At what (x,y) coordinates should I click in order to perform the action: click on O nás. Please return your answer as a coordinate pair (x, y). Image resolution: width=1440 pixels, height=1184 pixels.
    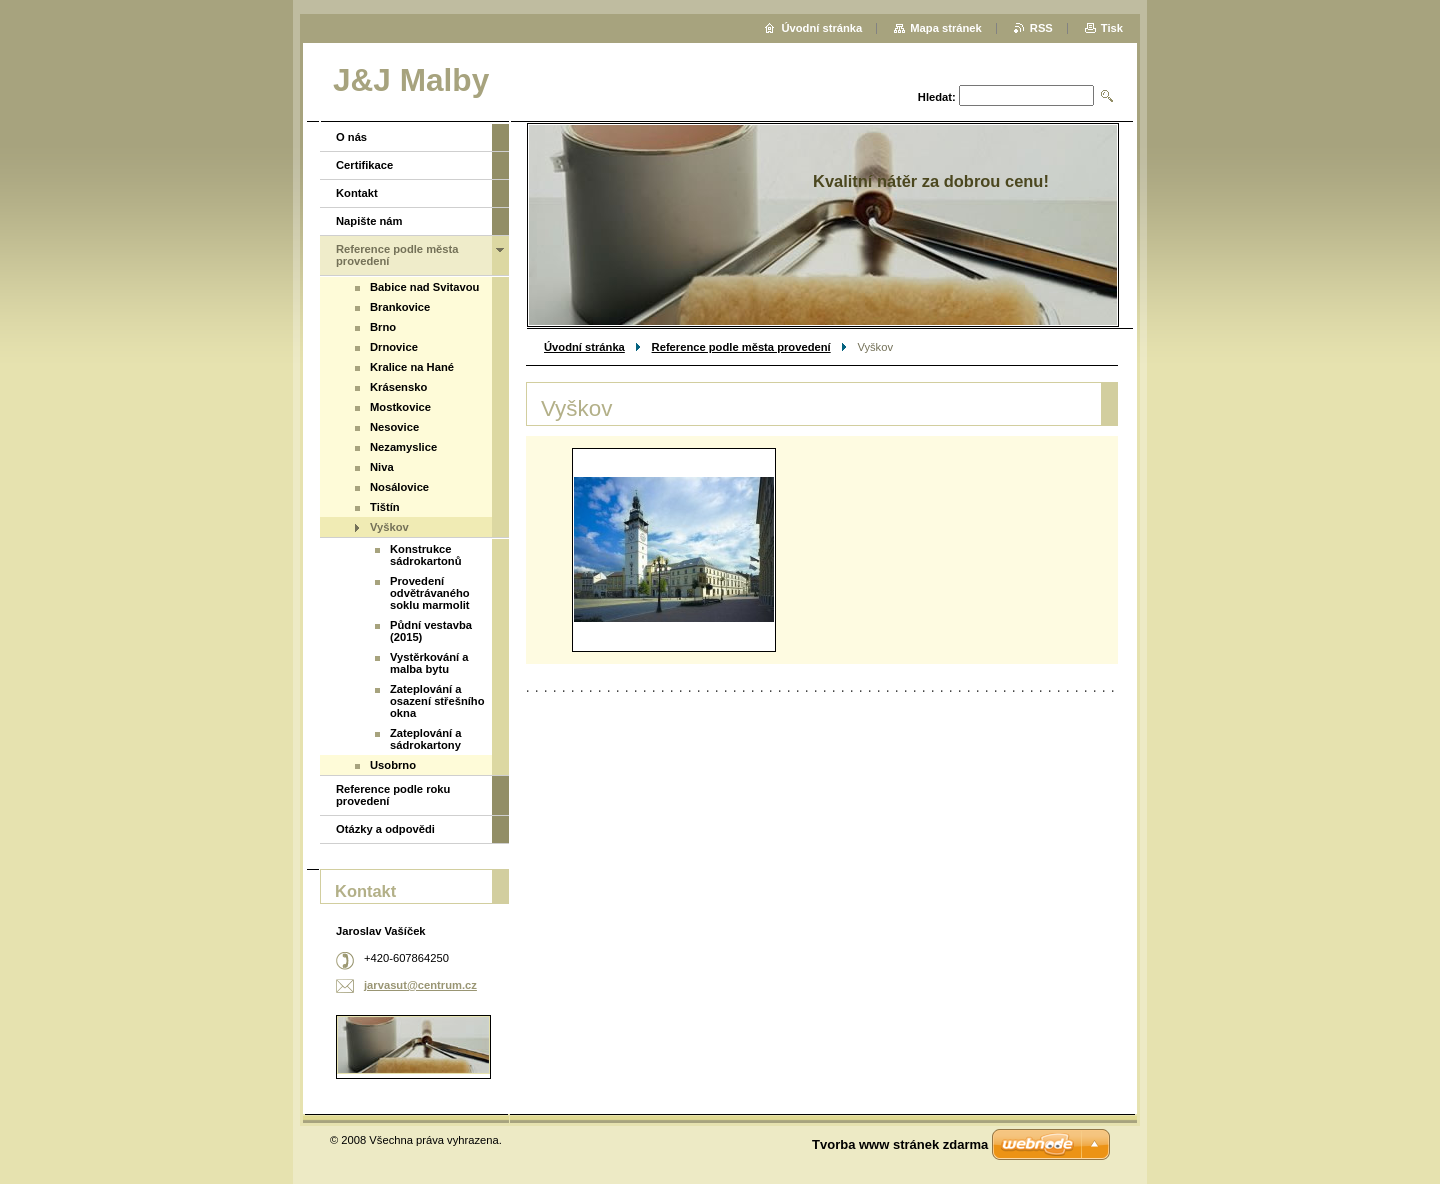
    Looking at the image, I should click on (351, 137).